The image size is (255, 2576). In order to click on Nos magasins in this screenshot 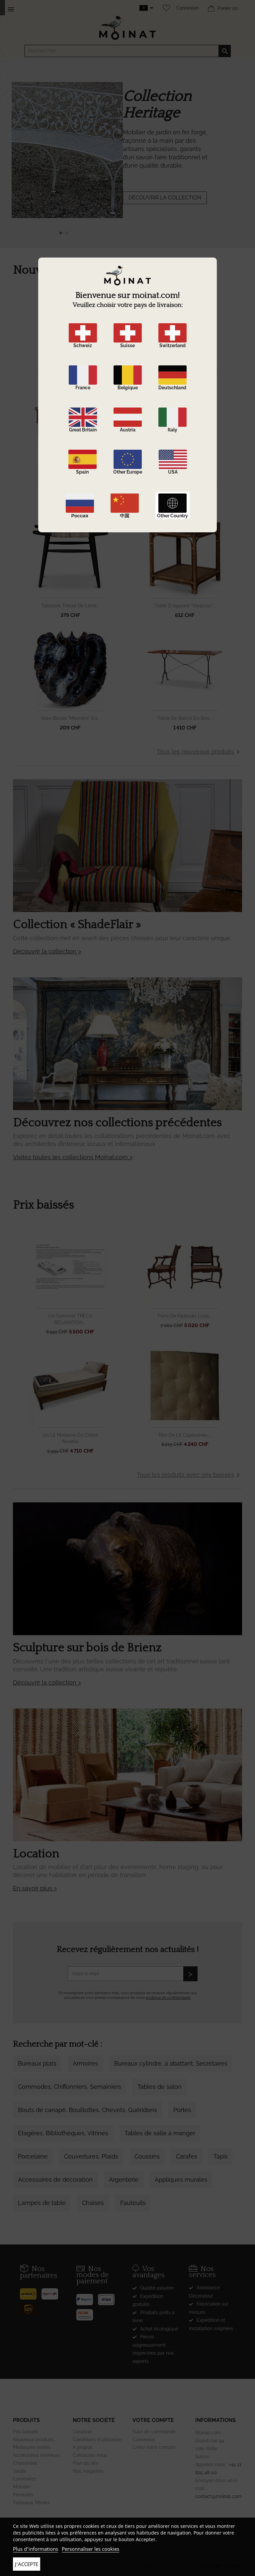, I will do `click(88, 2471)`.